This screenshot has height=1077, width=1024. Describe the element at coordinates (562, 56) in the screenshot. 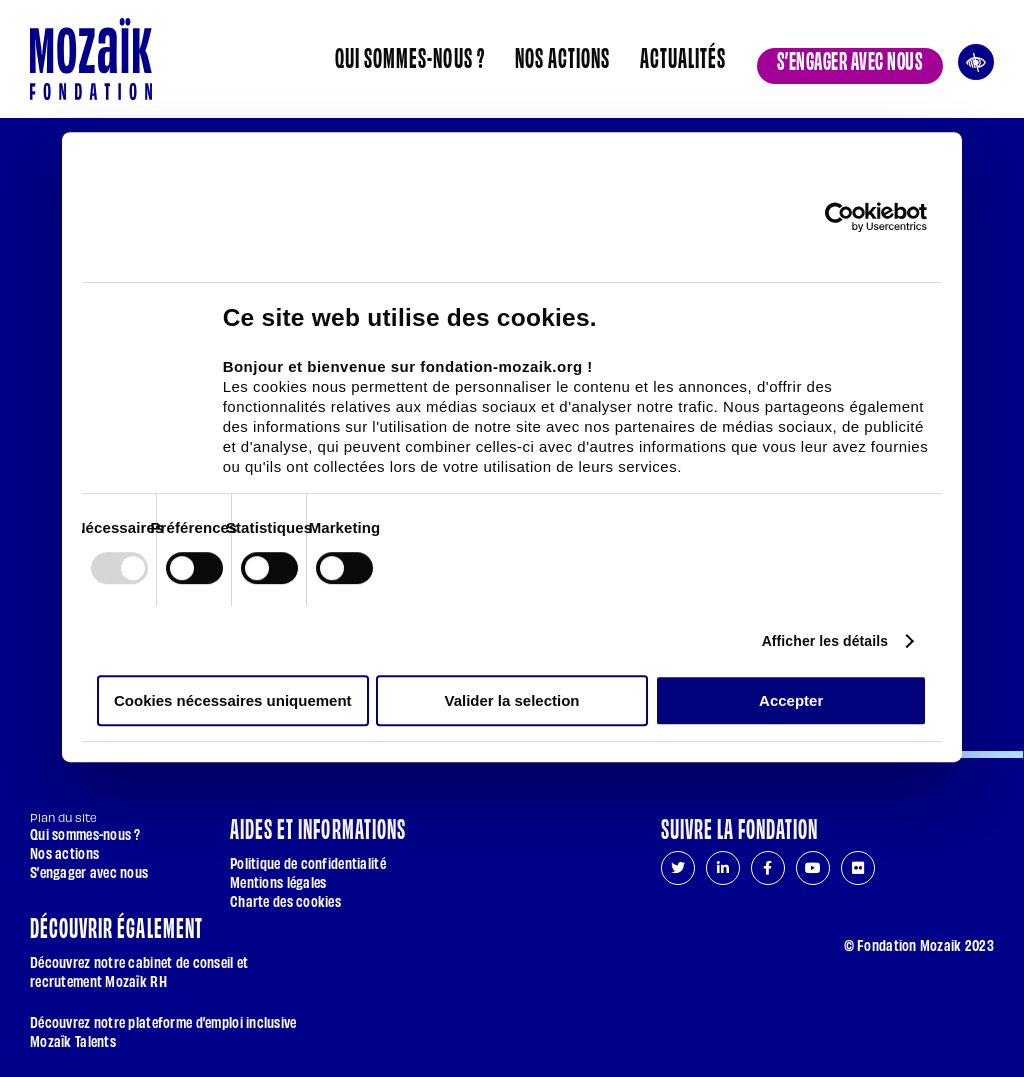

I see `Nos actions` at that location.